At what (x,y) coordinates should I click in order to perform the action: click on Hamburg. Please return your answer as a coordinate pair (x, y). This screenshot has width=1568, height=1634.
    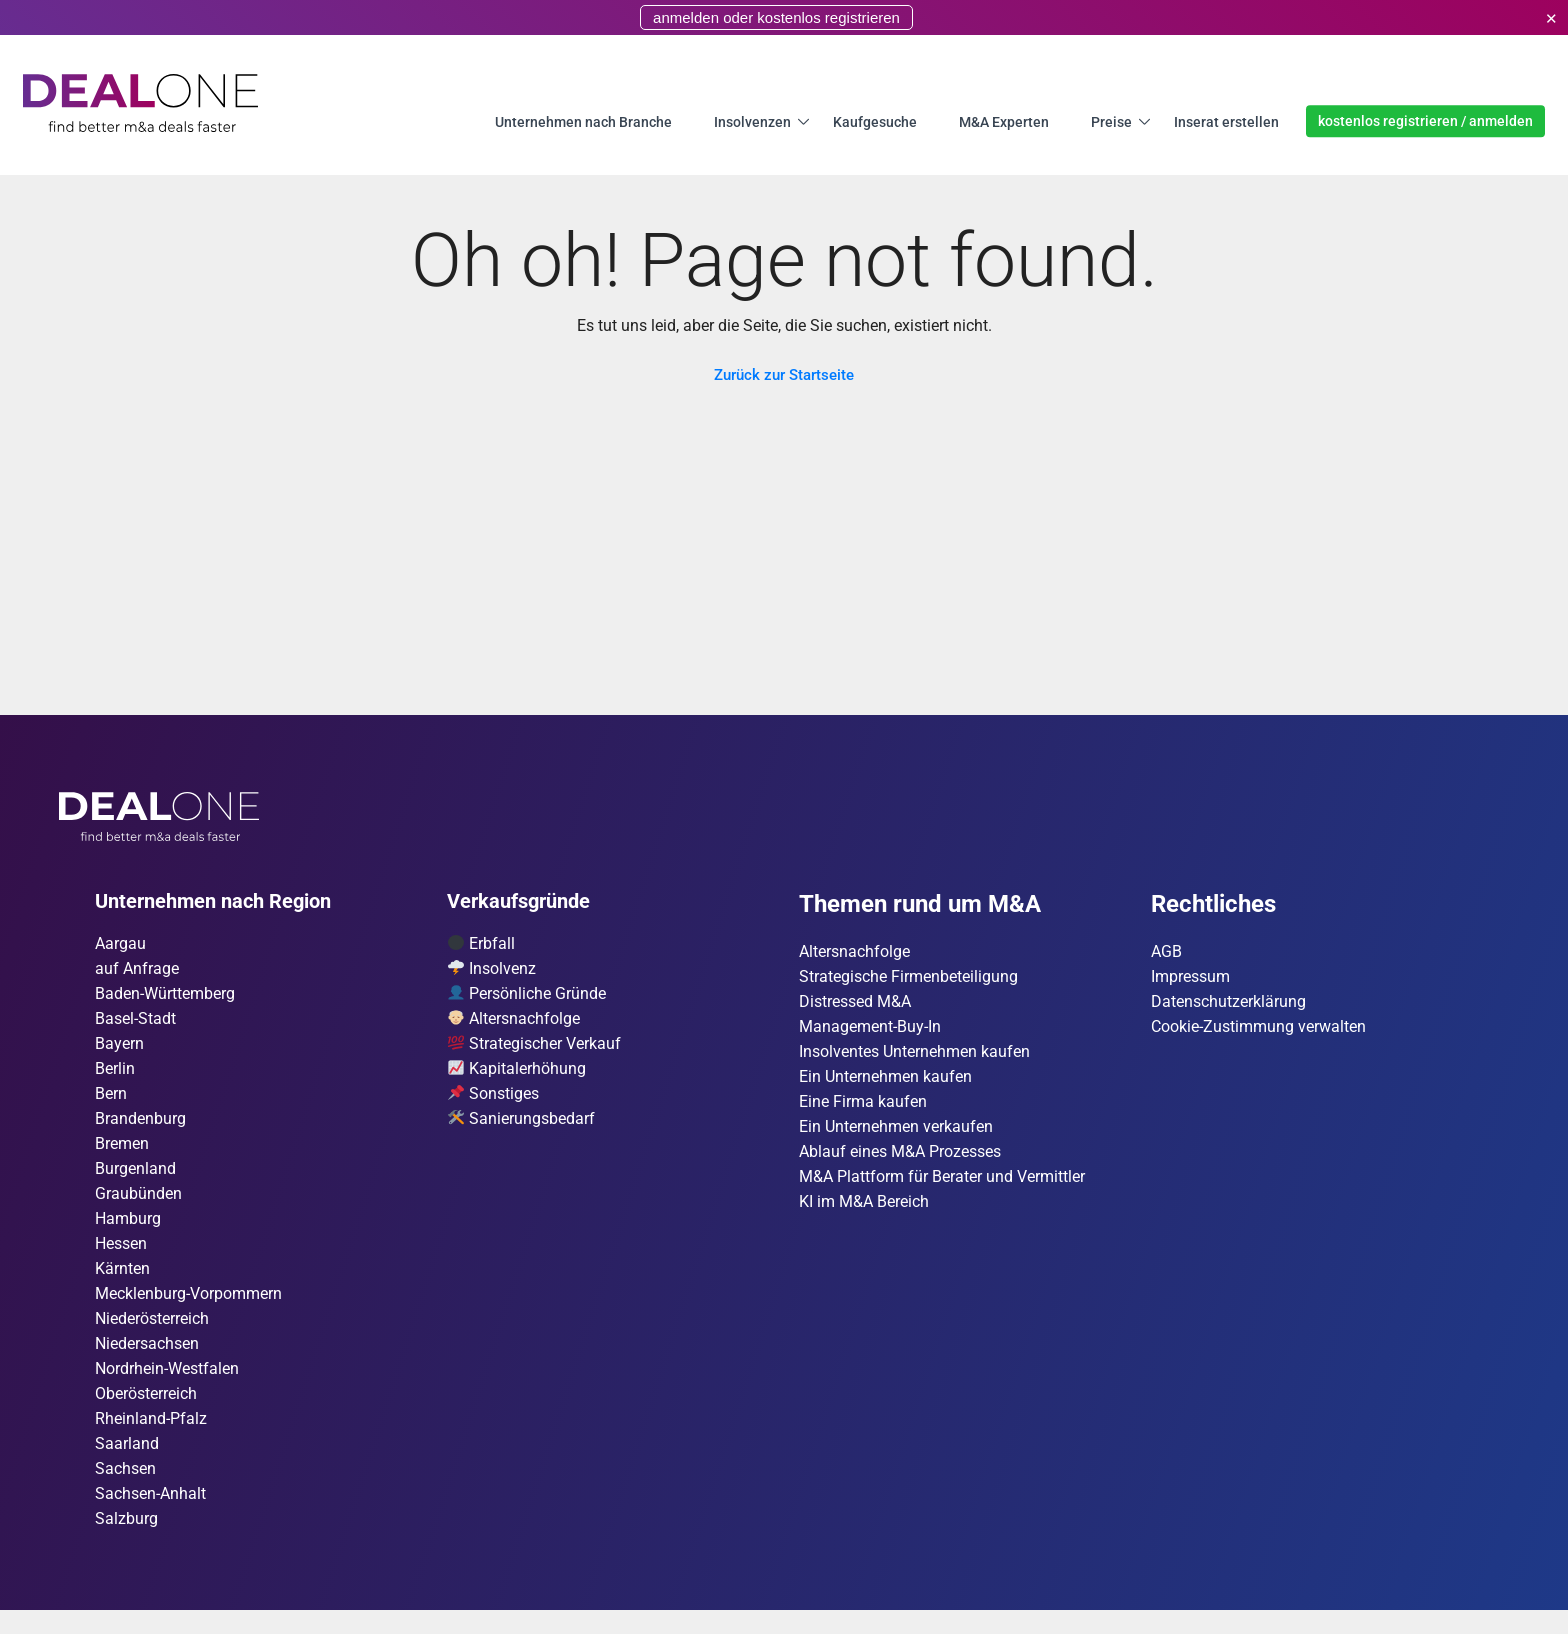
    Looking at the image, I should click on (128, 1230).